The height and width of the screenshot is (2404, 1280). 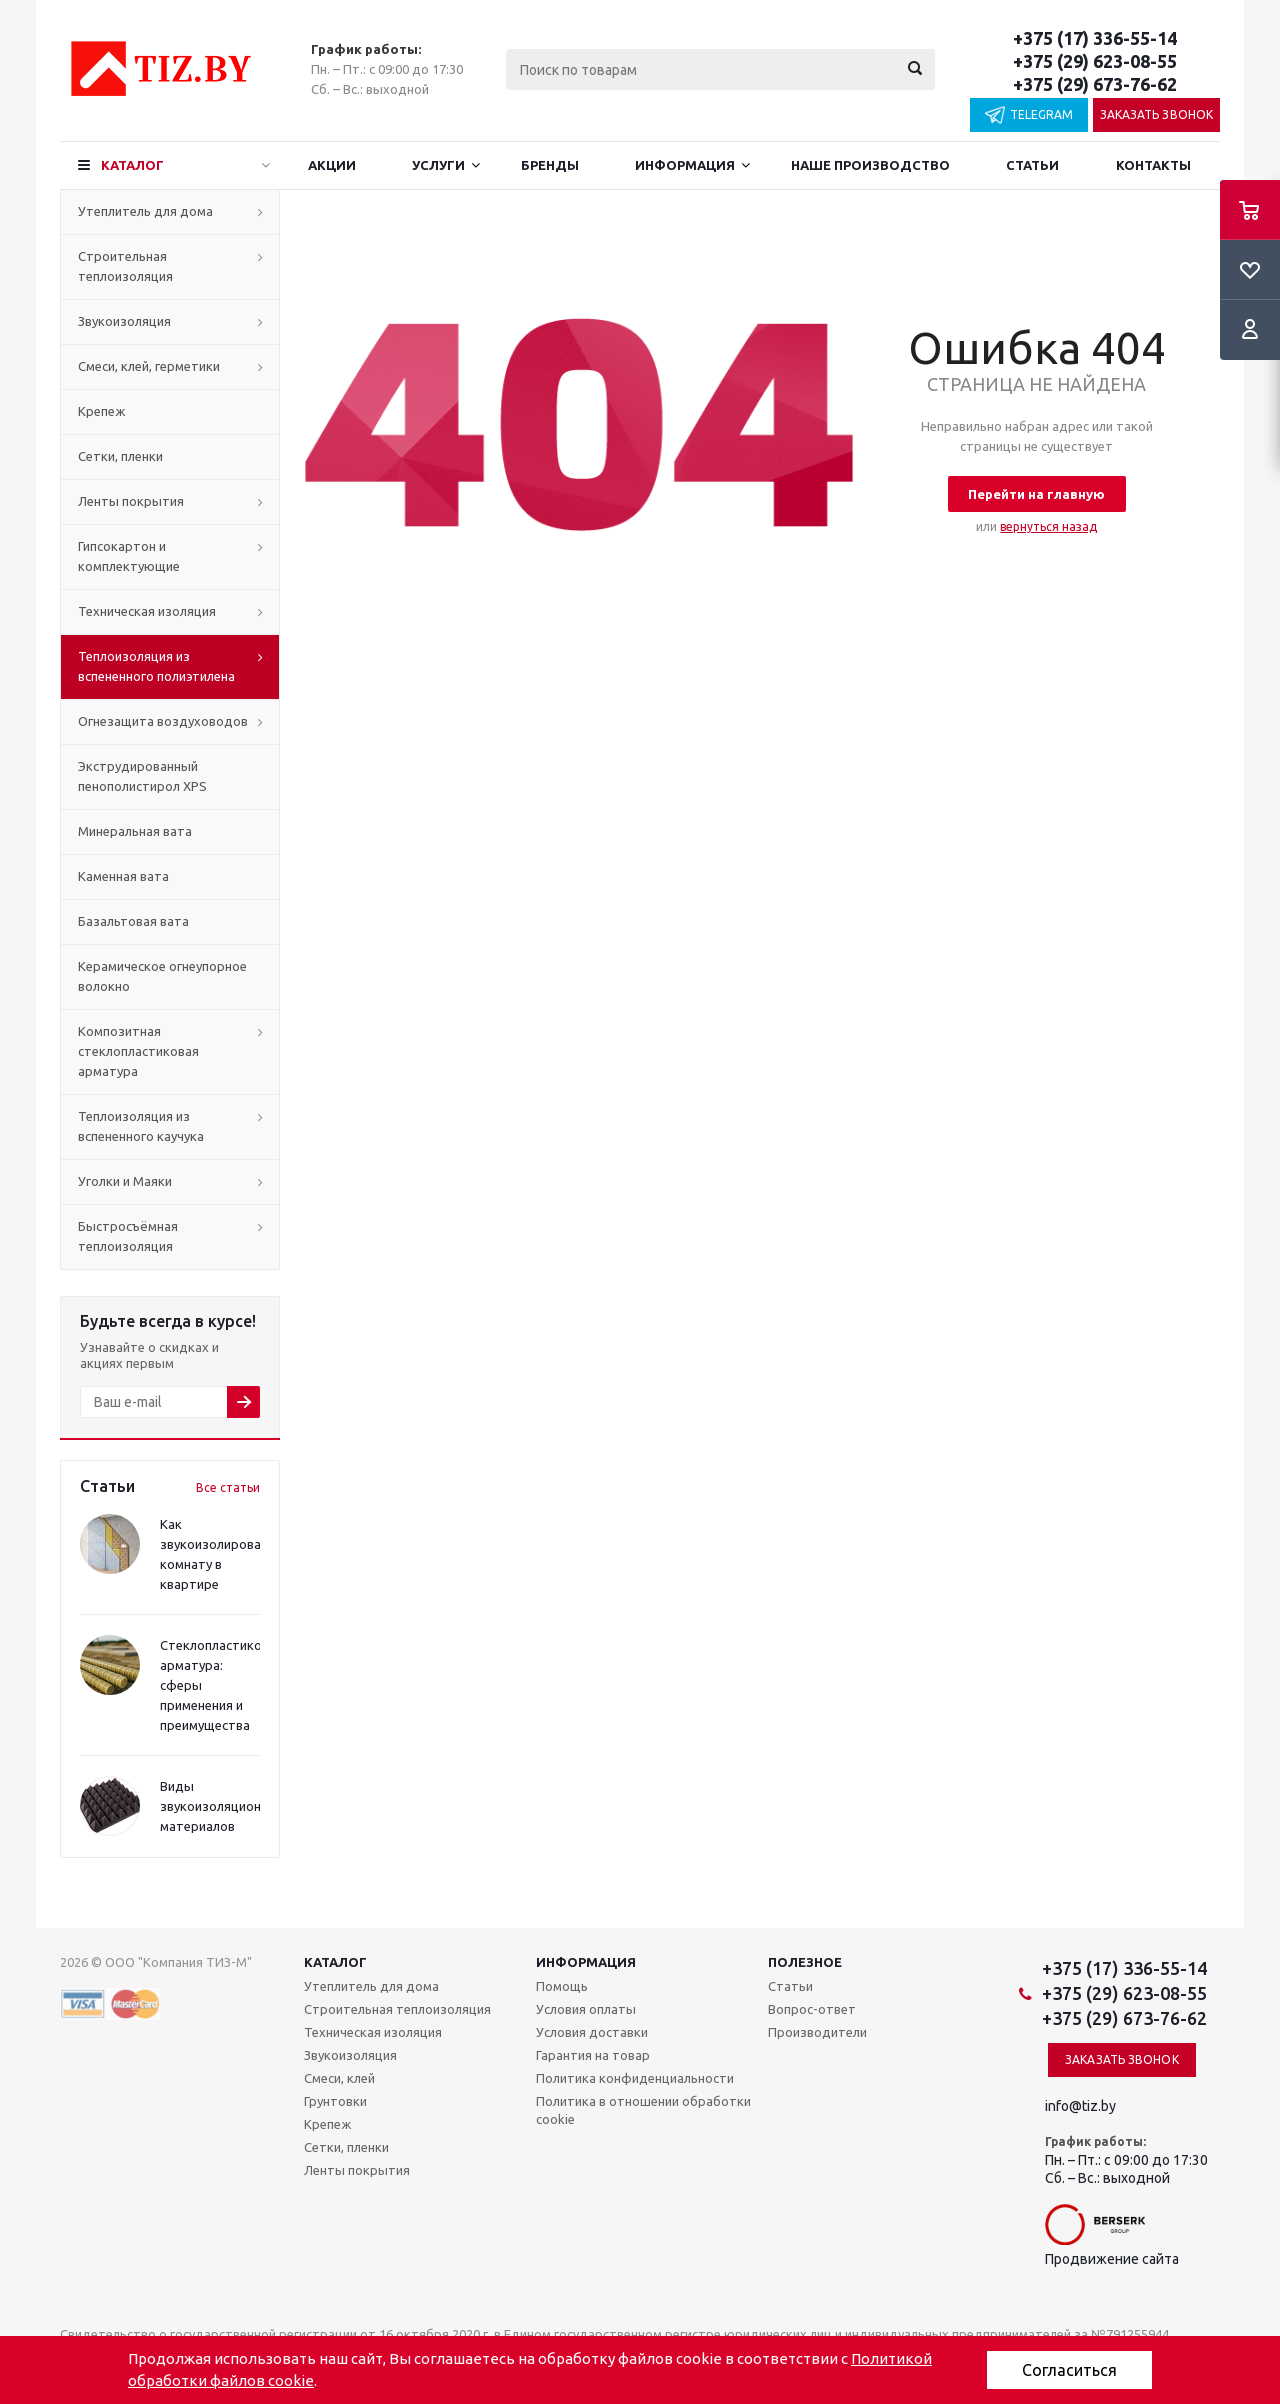 I want to click on Уголки и Маяки, so click(x=125, y=1181).